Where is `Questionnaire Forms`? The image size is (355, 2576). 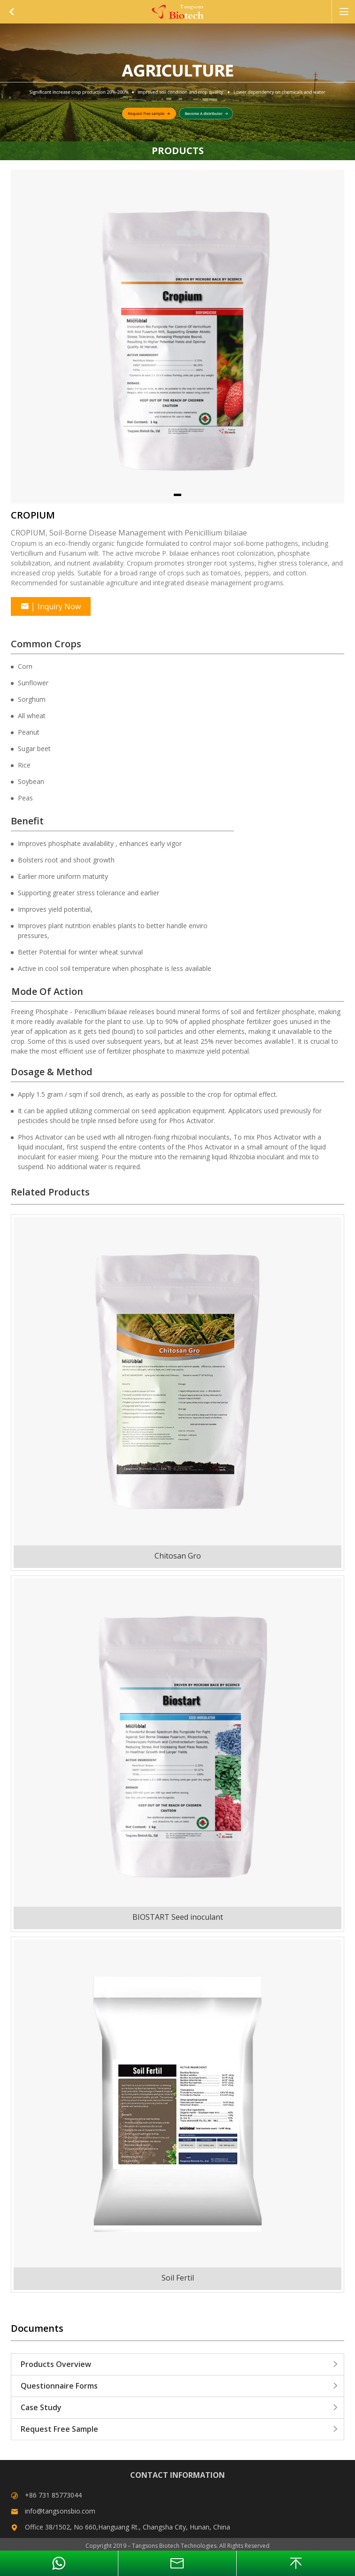 Questionnaire Forms is located at coordinates (180, 2385).